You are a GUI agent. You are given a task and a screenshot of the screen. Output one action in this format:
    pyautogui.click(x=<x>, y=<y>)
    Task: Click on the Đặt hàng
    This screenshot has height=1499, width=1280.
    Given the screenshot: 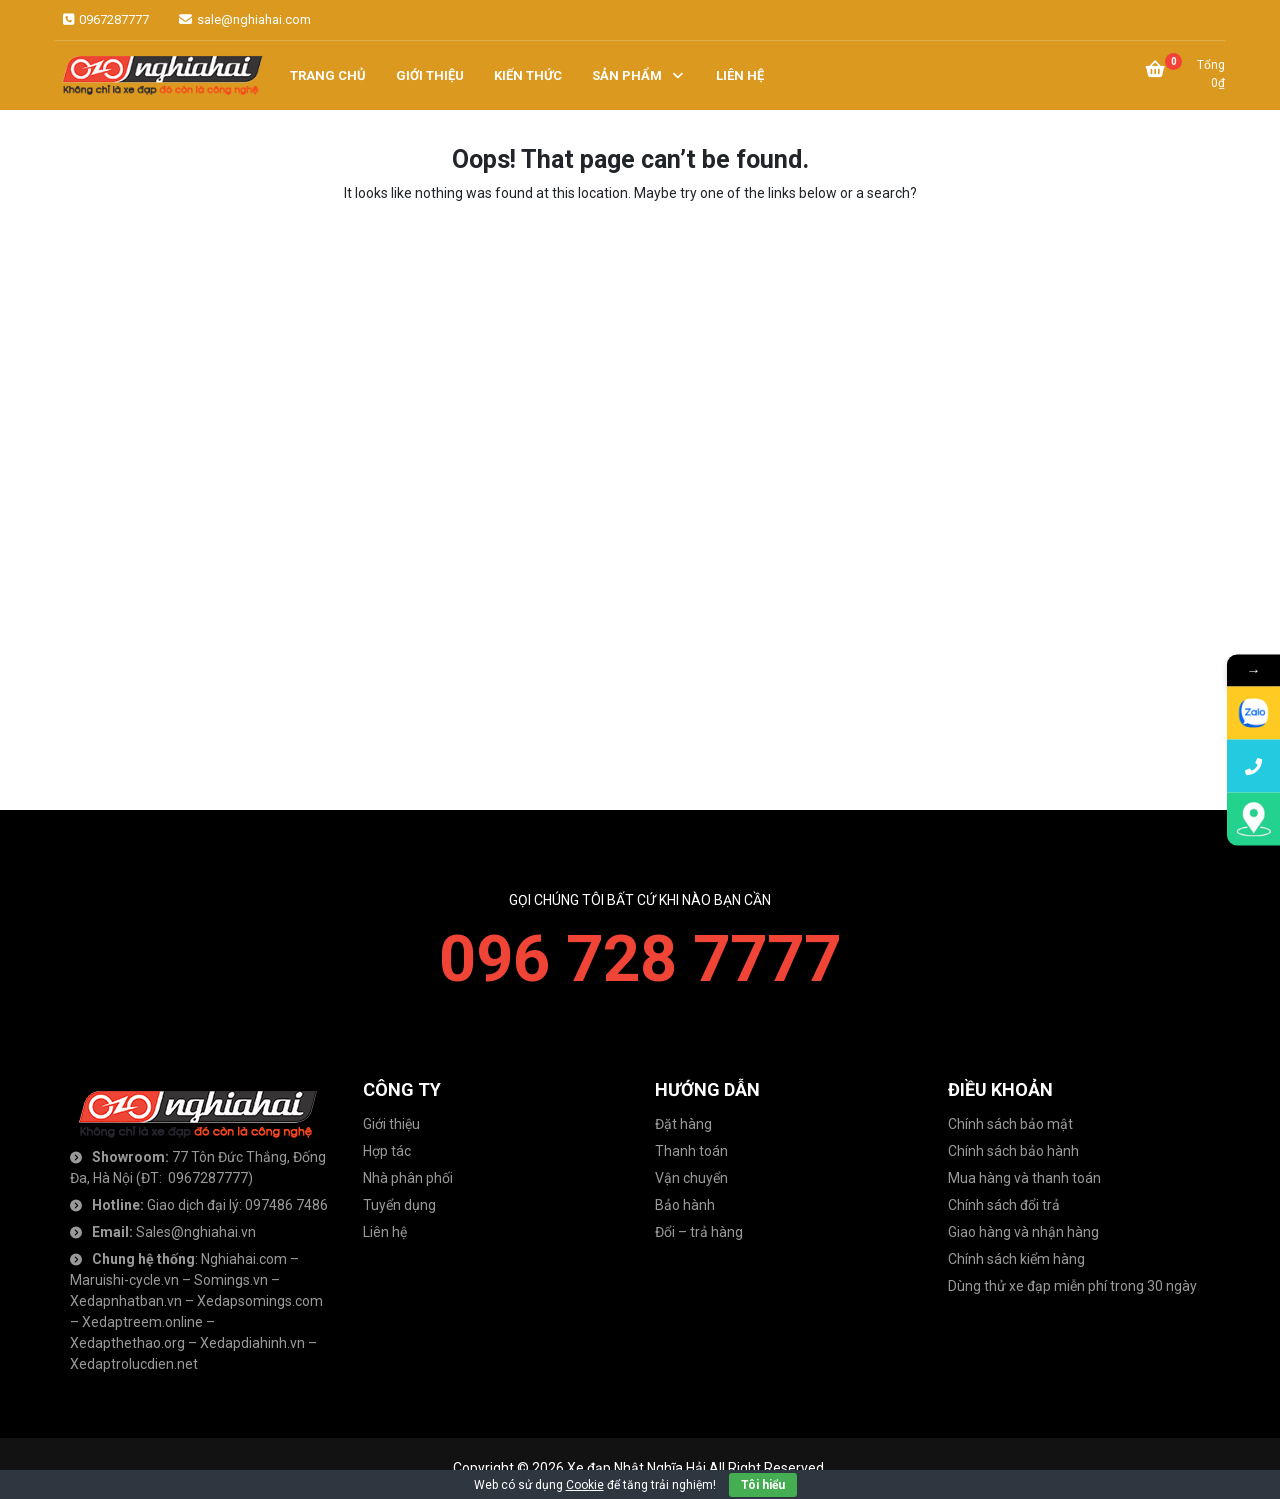 What is the action you would take?
    pyautogui.click(x=683, y=1124)
    